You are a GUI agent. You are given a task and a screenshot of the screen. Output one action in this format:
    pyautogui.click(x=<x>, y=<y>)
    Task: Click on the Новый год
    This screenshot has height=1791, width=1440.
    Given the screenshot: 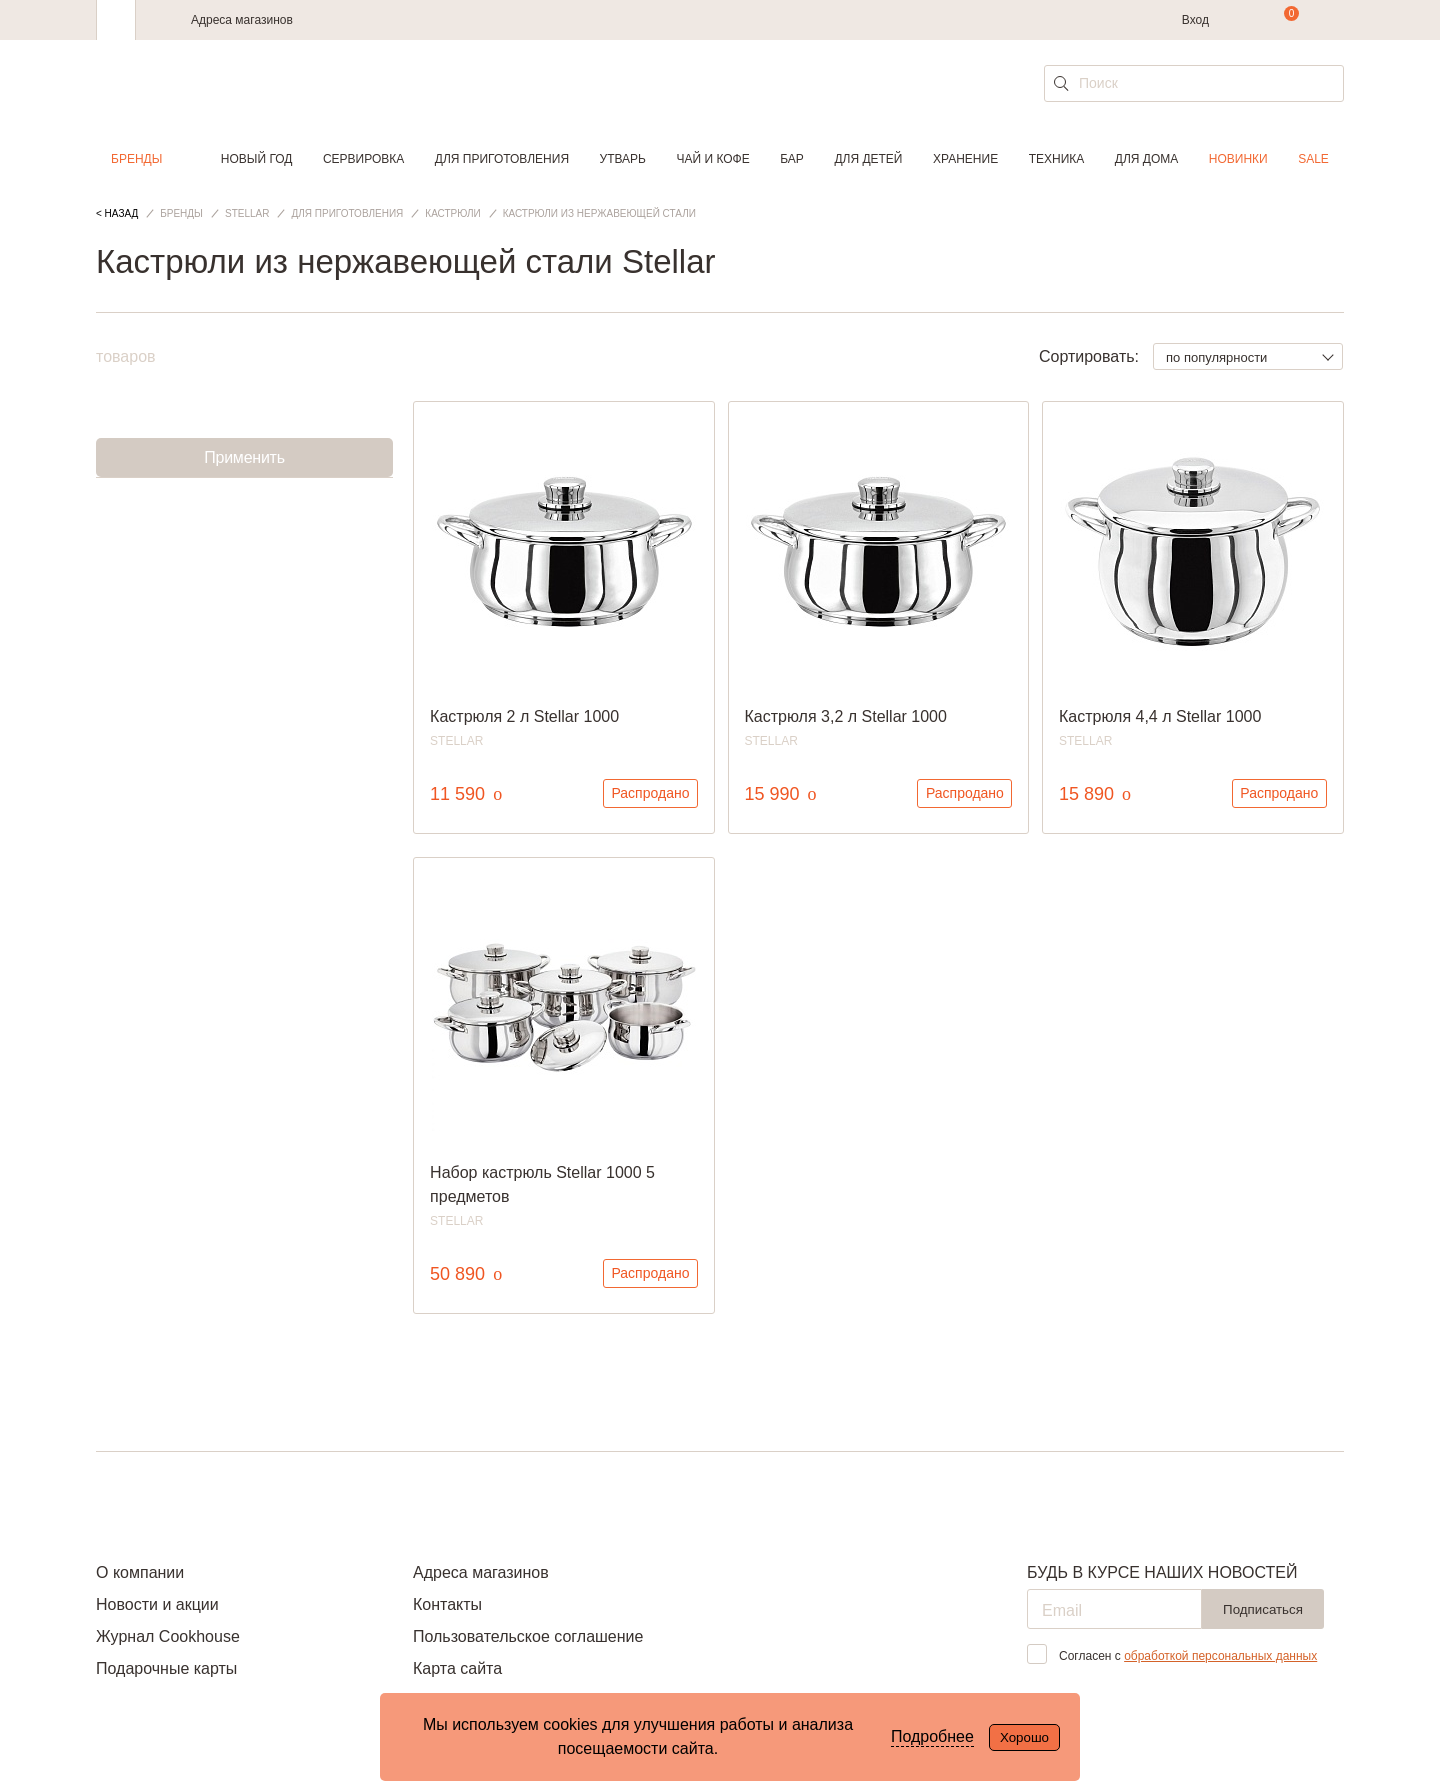 What is the action you would take?
    pyautogui.click(x=257, y=159)
    